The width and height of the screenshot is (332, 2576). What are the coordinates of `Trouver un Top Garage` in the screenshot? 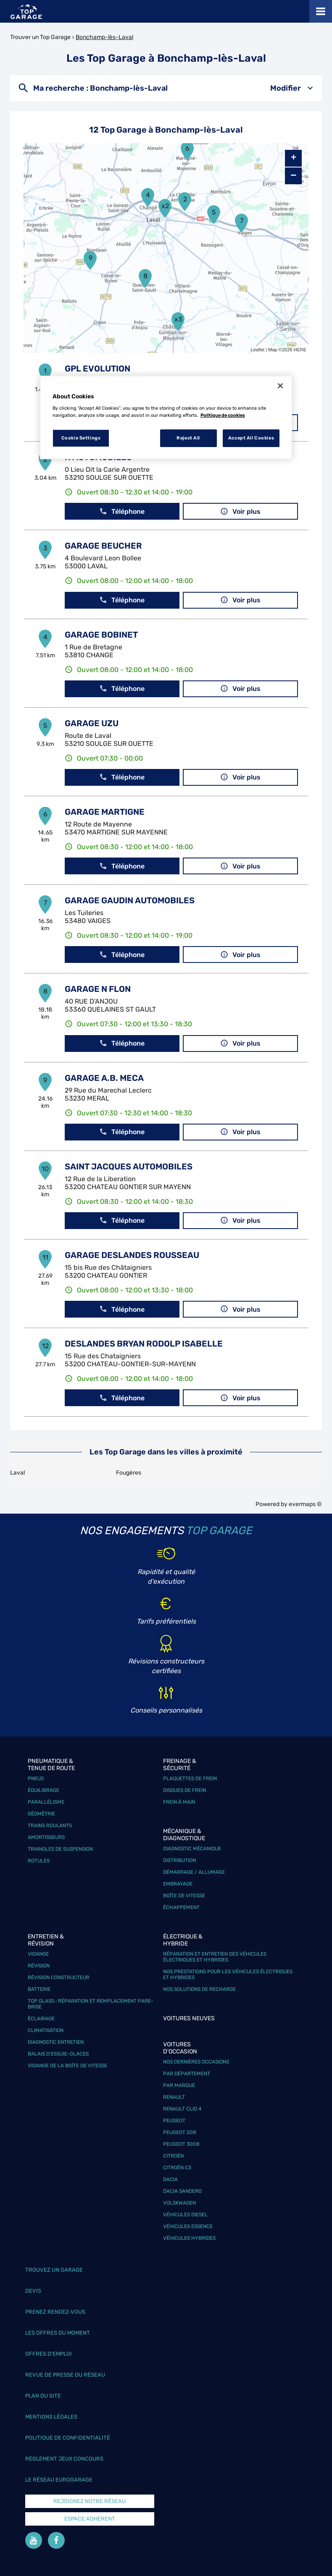 It's located at (40, 37).